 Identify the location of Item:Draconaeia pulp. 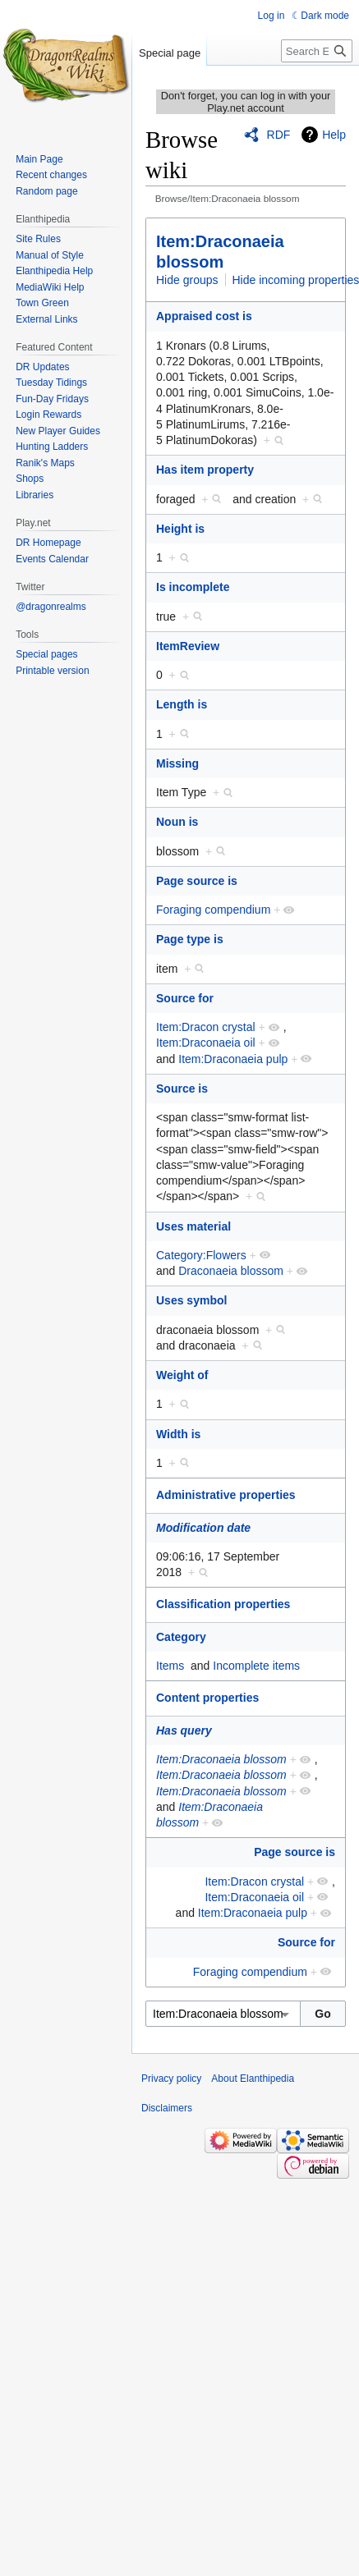
(233, 1059).